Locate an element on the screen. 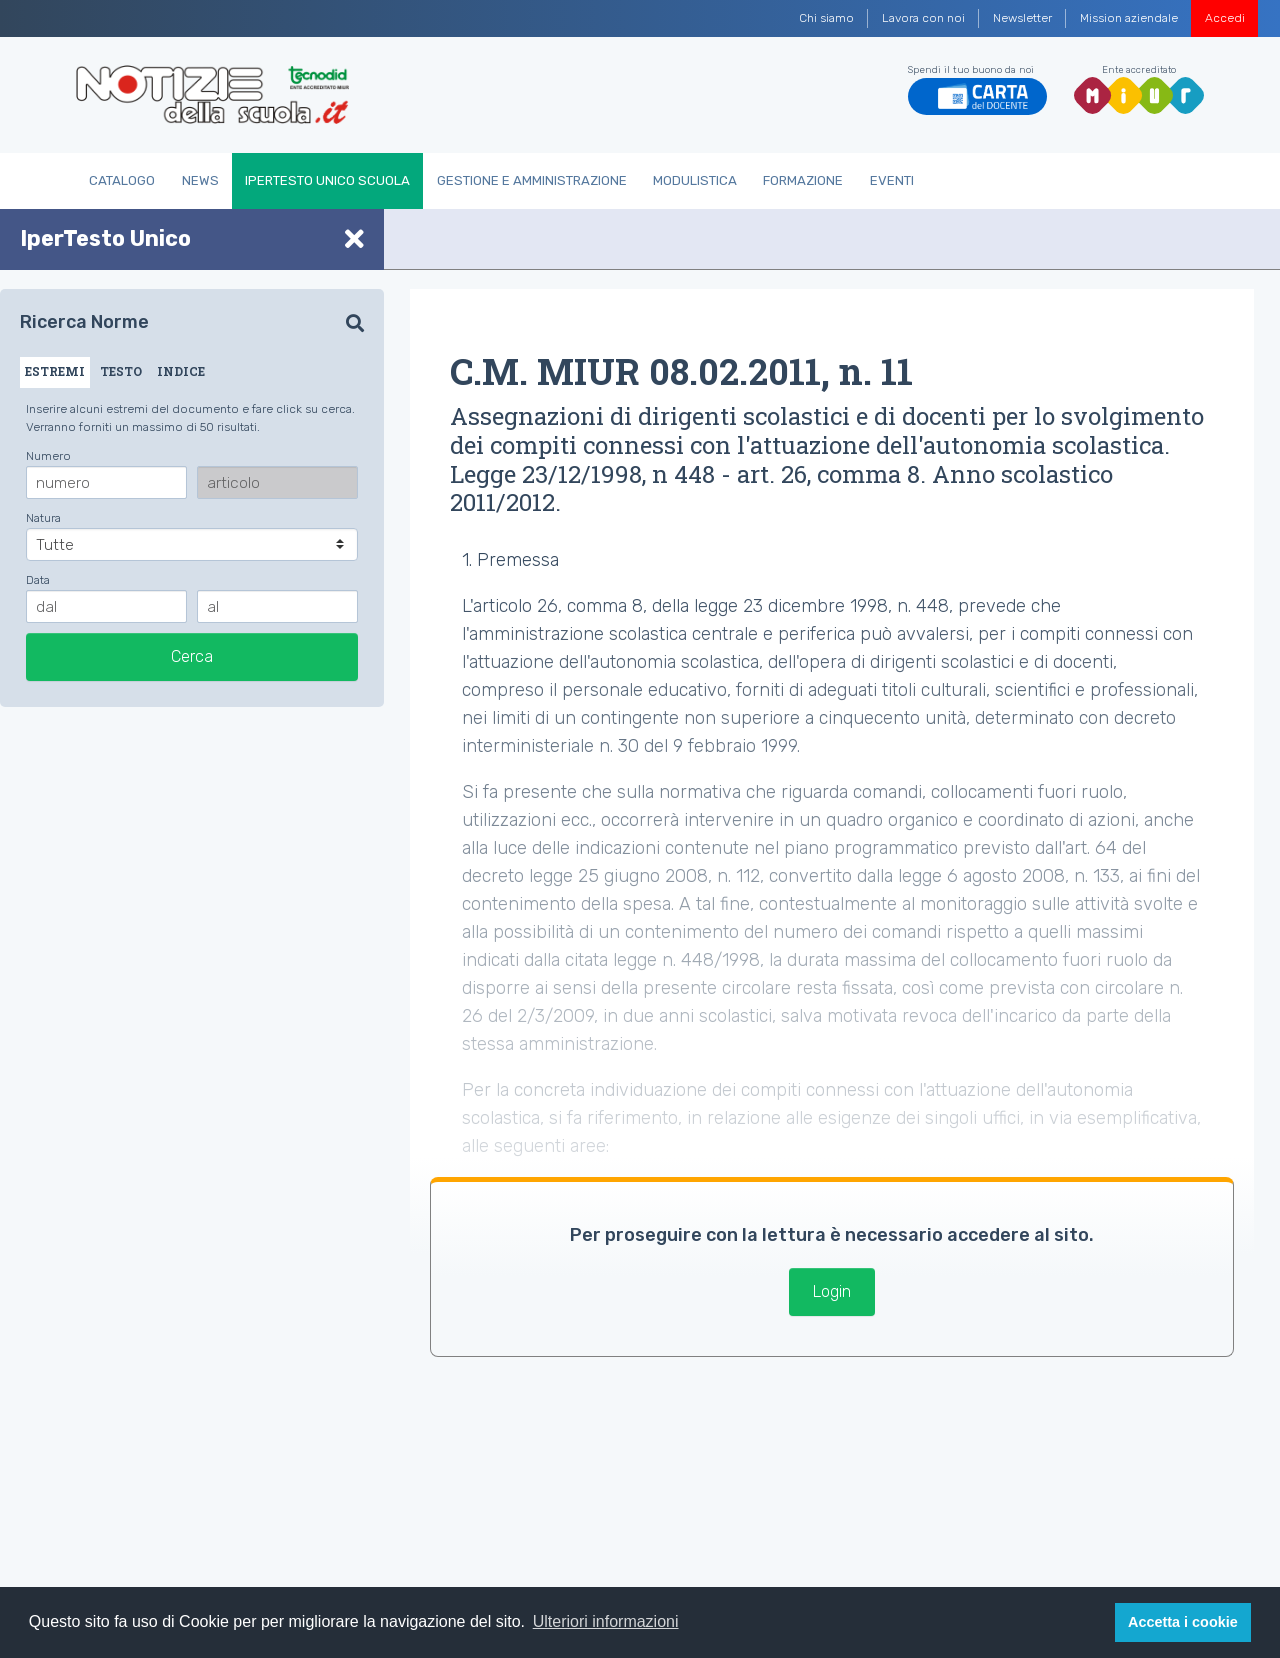 This screenshot has width=1280, height=1658. INDICE [tab] is located at coordinates (181, 371).